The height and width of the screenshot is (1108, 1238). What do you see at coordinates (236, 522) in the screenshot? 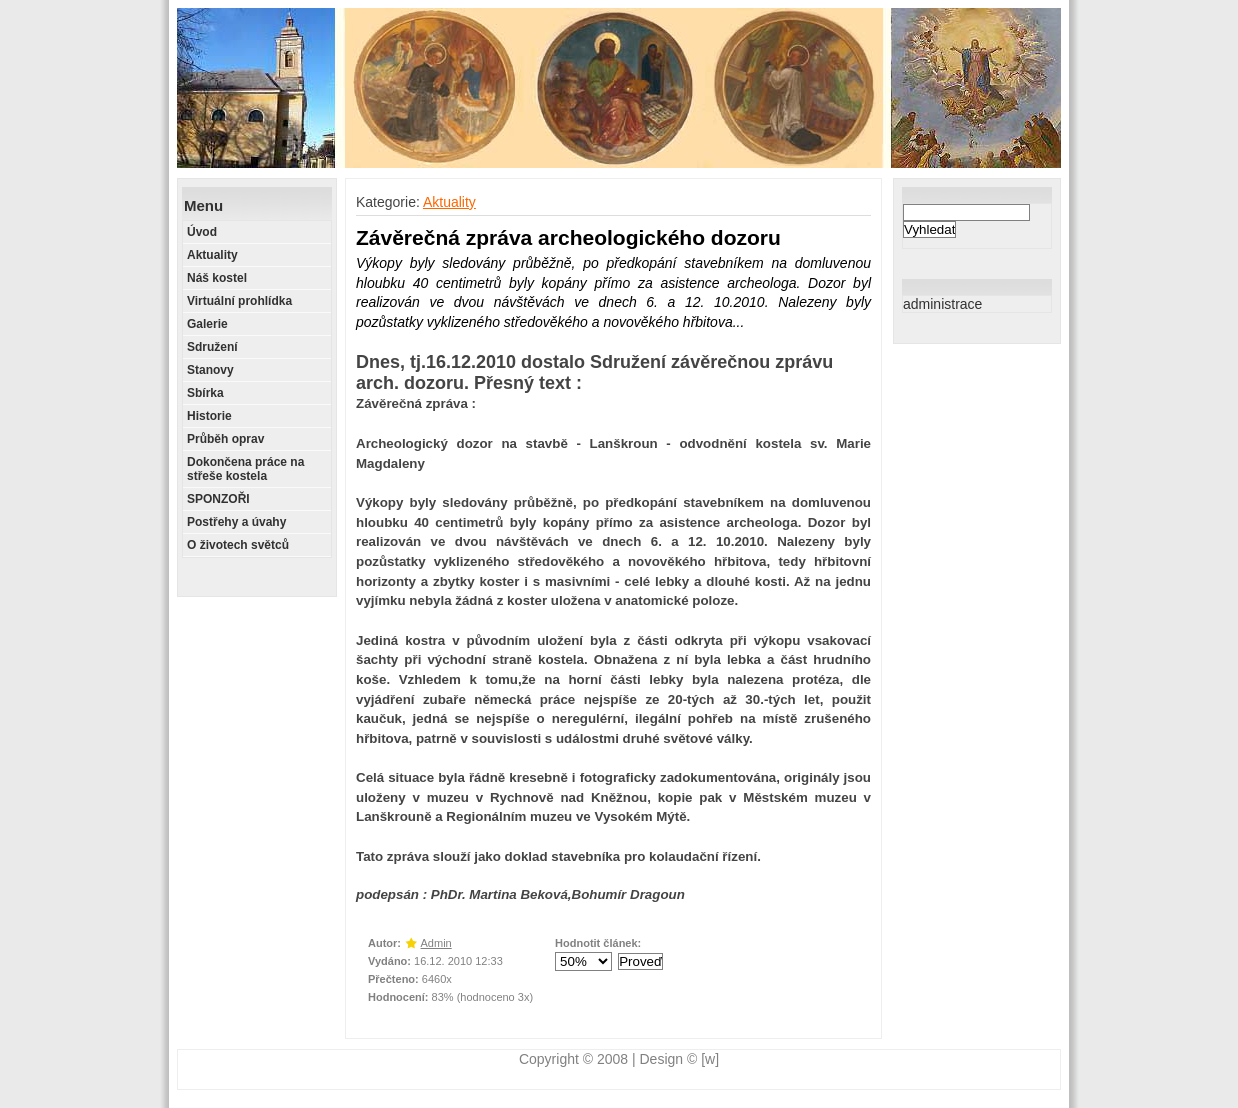
I see `Postřehy a úvahy` at bounding box center [236, 522].